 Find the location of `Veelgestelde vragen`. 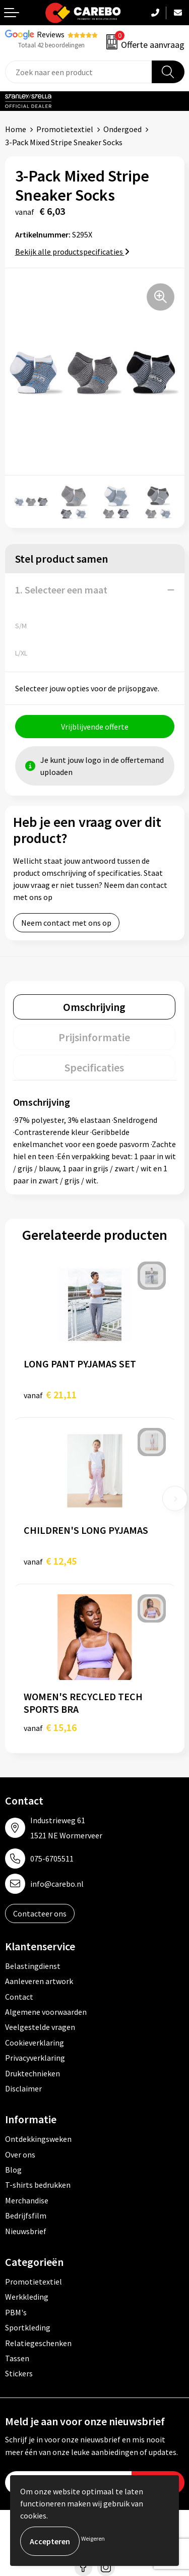

Veelgestelde vragen is located at coordinates (40, 2027).